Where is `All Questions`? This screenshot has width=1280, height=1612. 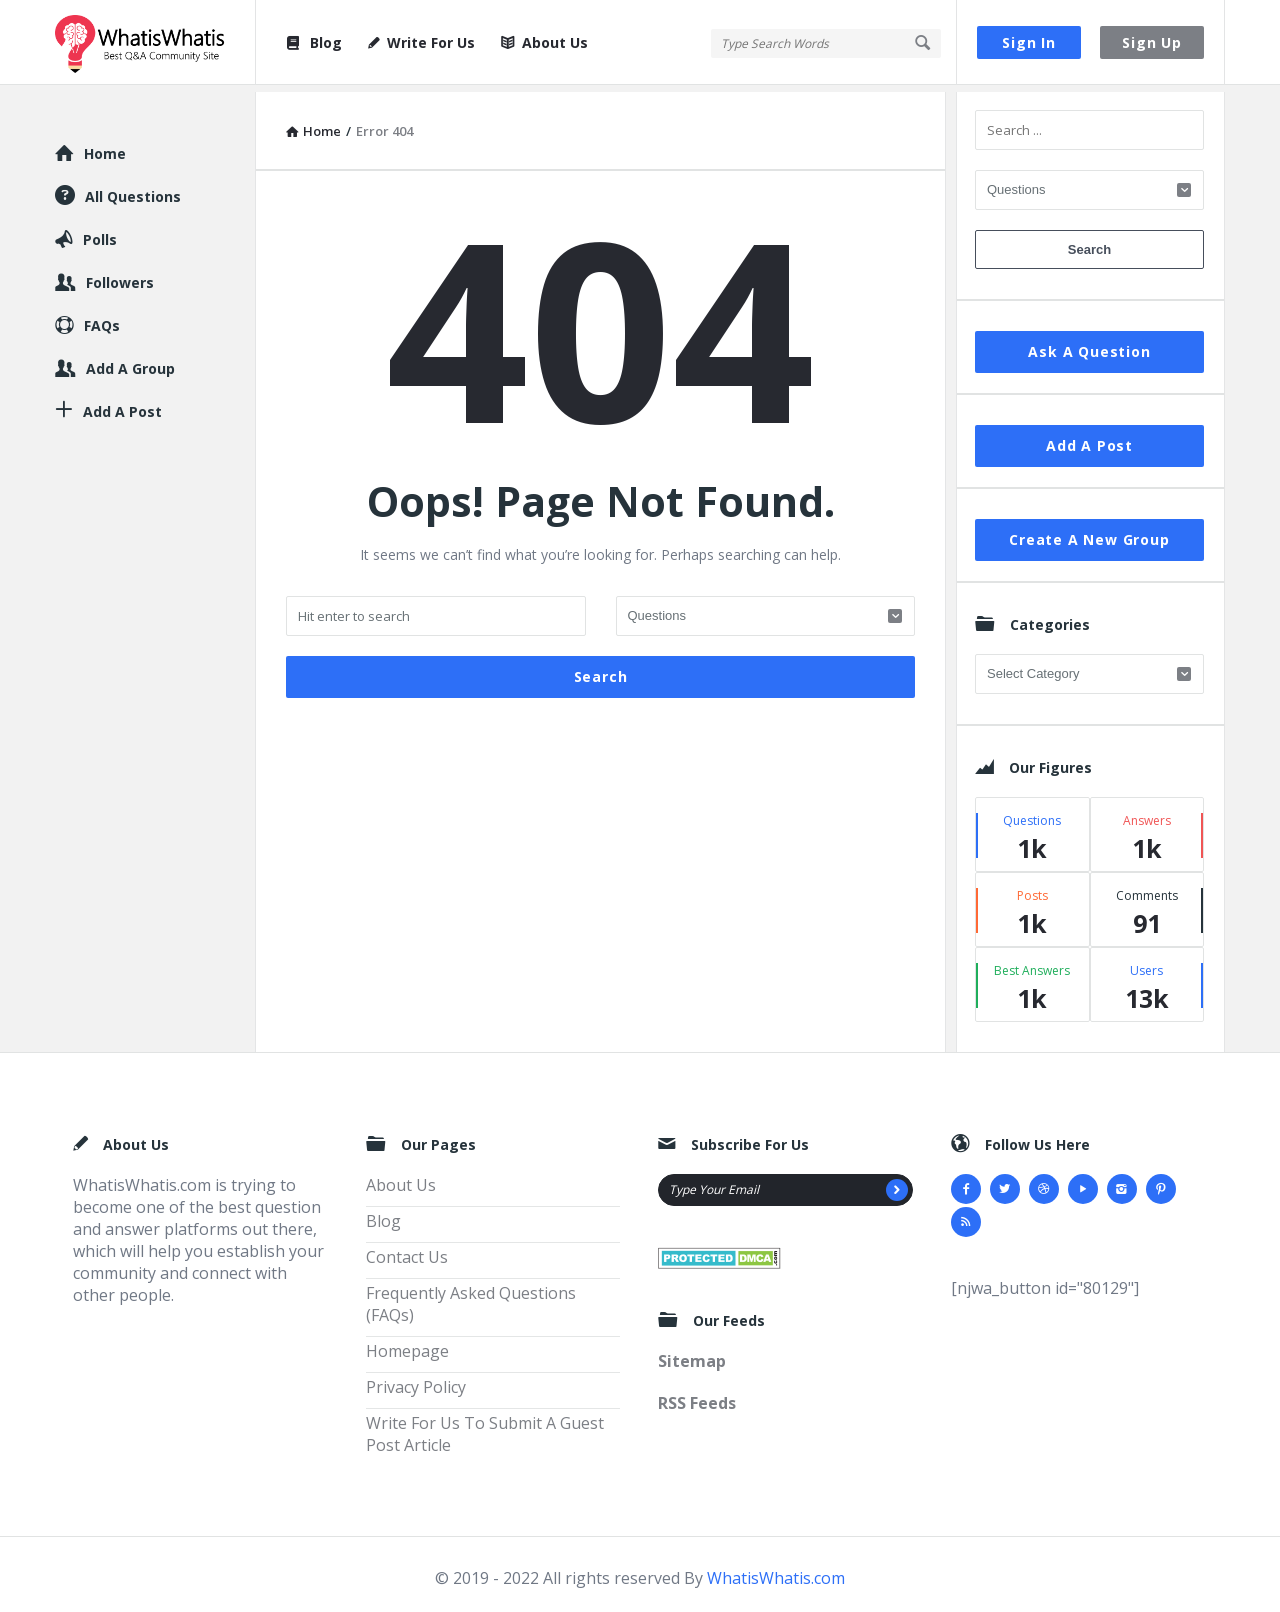
All Questions is located at coordinates (133, 189).